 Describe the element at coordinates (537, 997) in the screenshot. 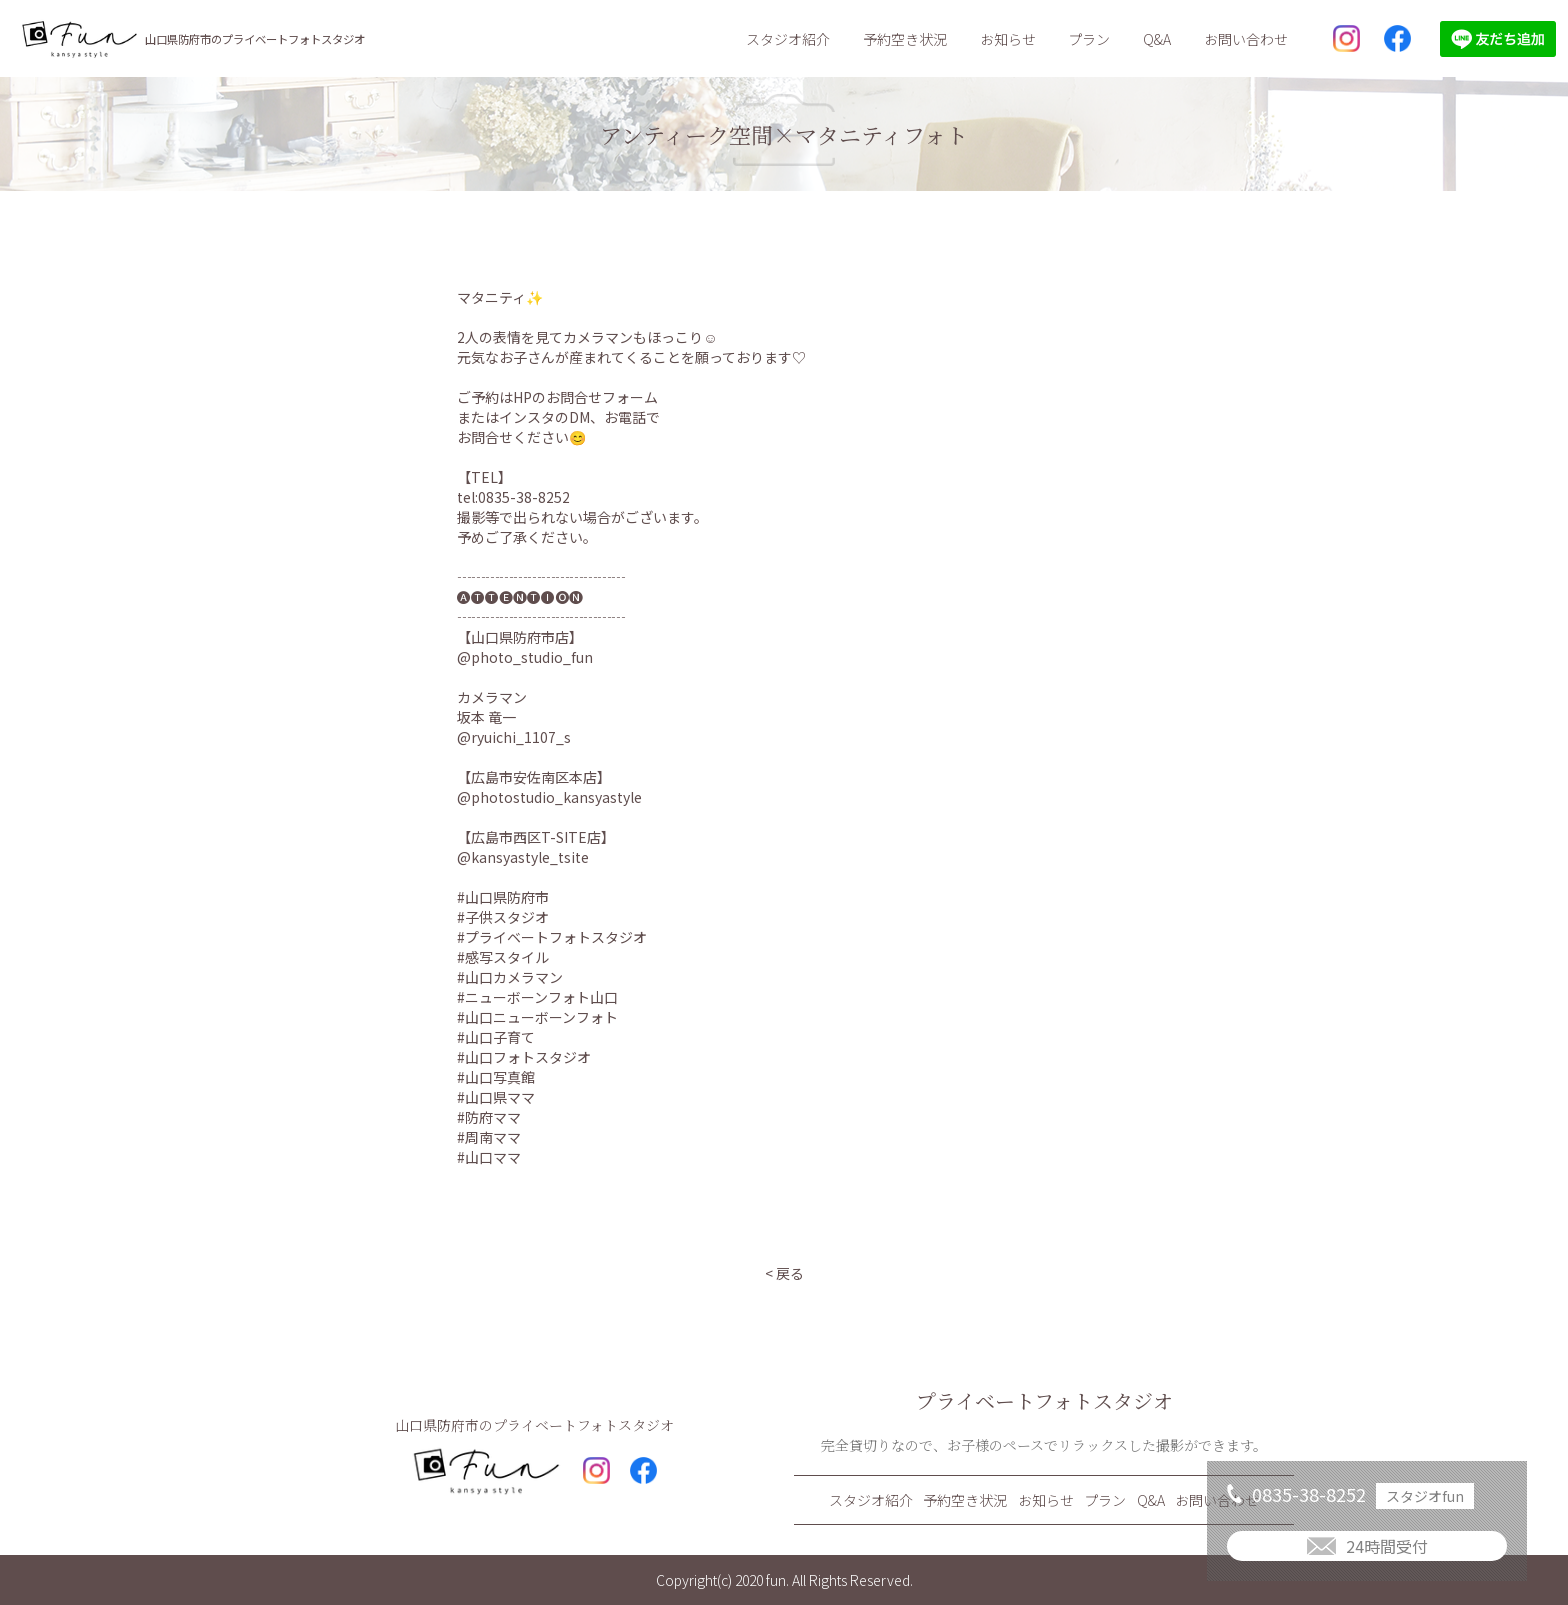

I see `#ニューボーンフォト山口 [link]` at that location.